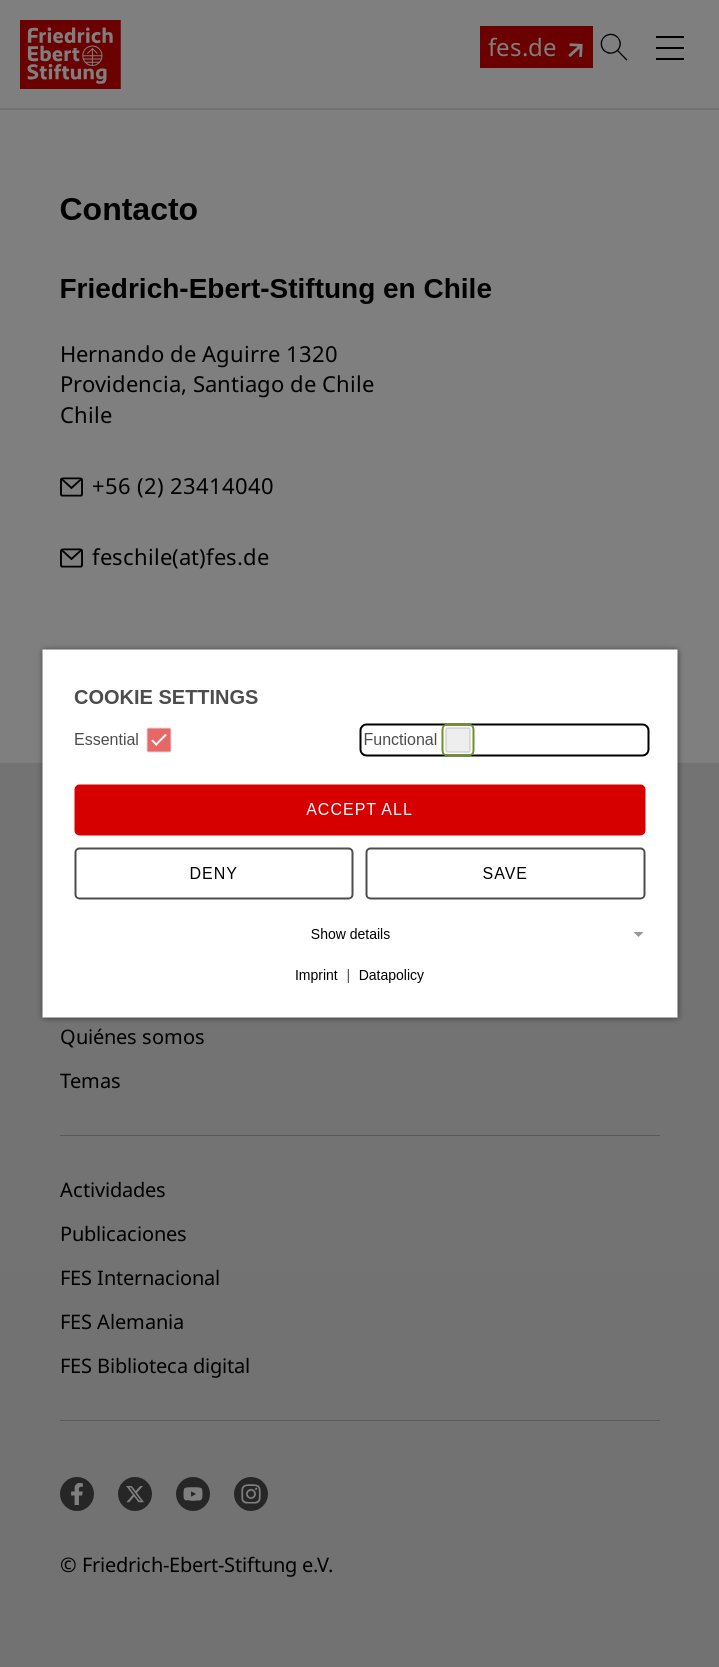 This screenshot has width=719, height=1667. I want to click on Deny, so click(214, 873).